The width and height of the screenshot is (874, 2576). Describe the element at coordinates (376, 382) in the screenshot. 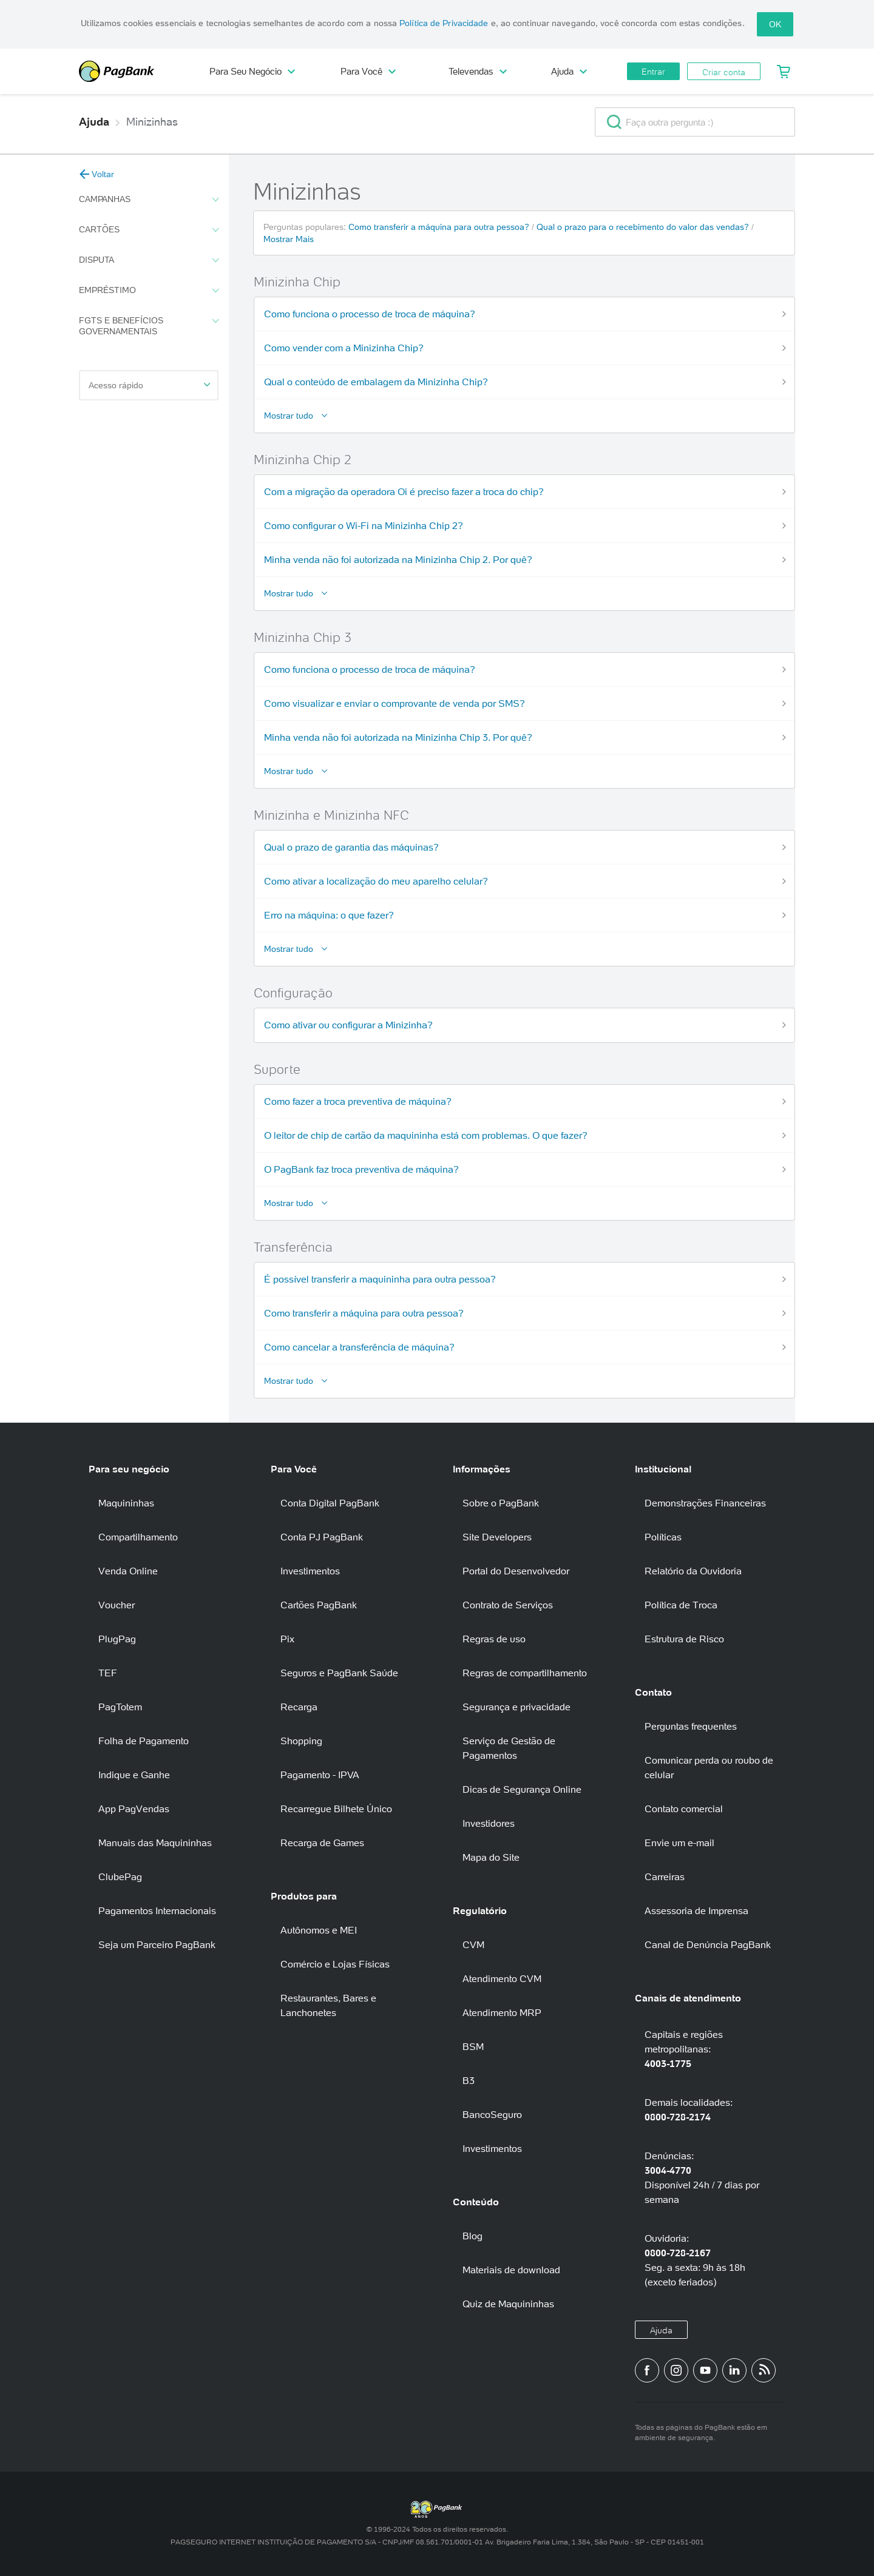

I see `Qual o conteúdo de embalagem da Minizinha Chip?` at that location.